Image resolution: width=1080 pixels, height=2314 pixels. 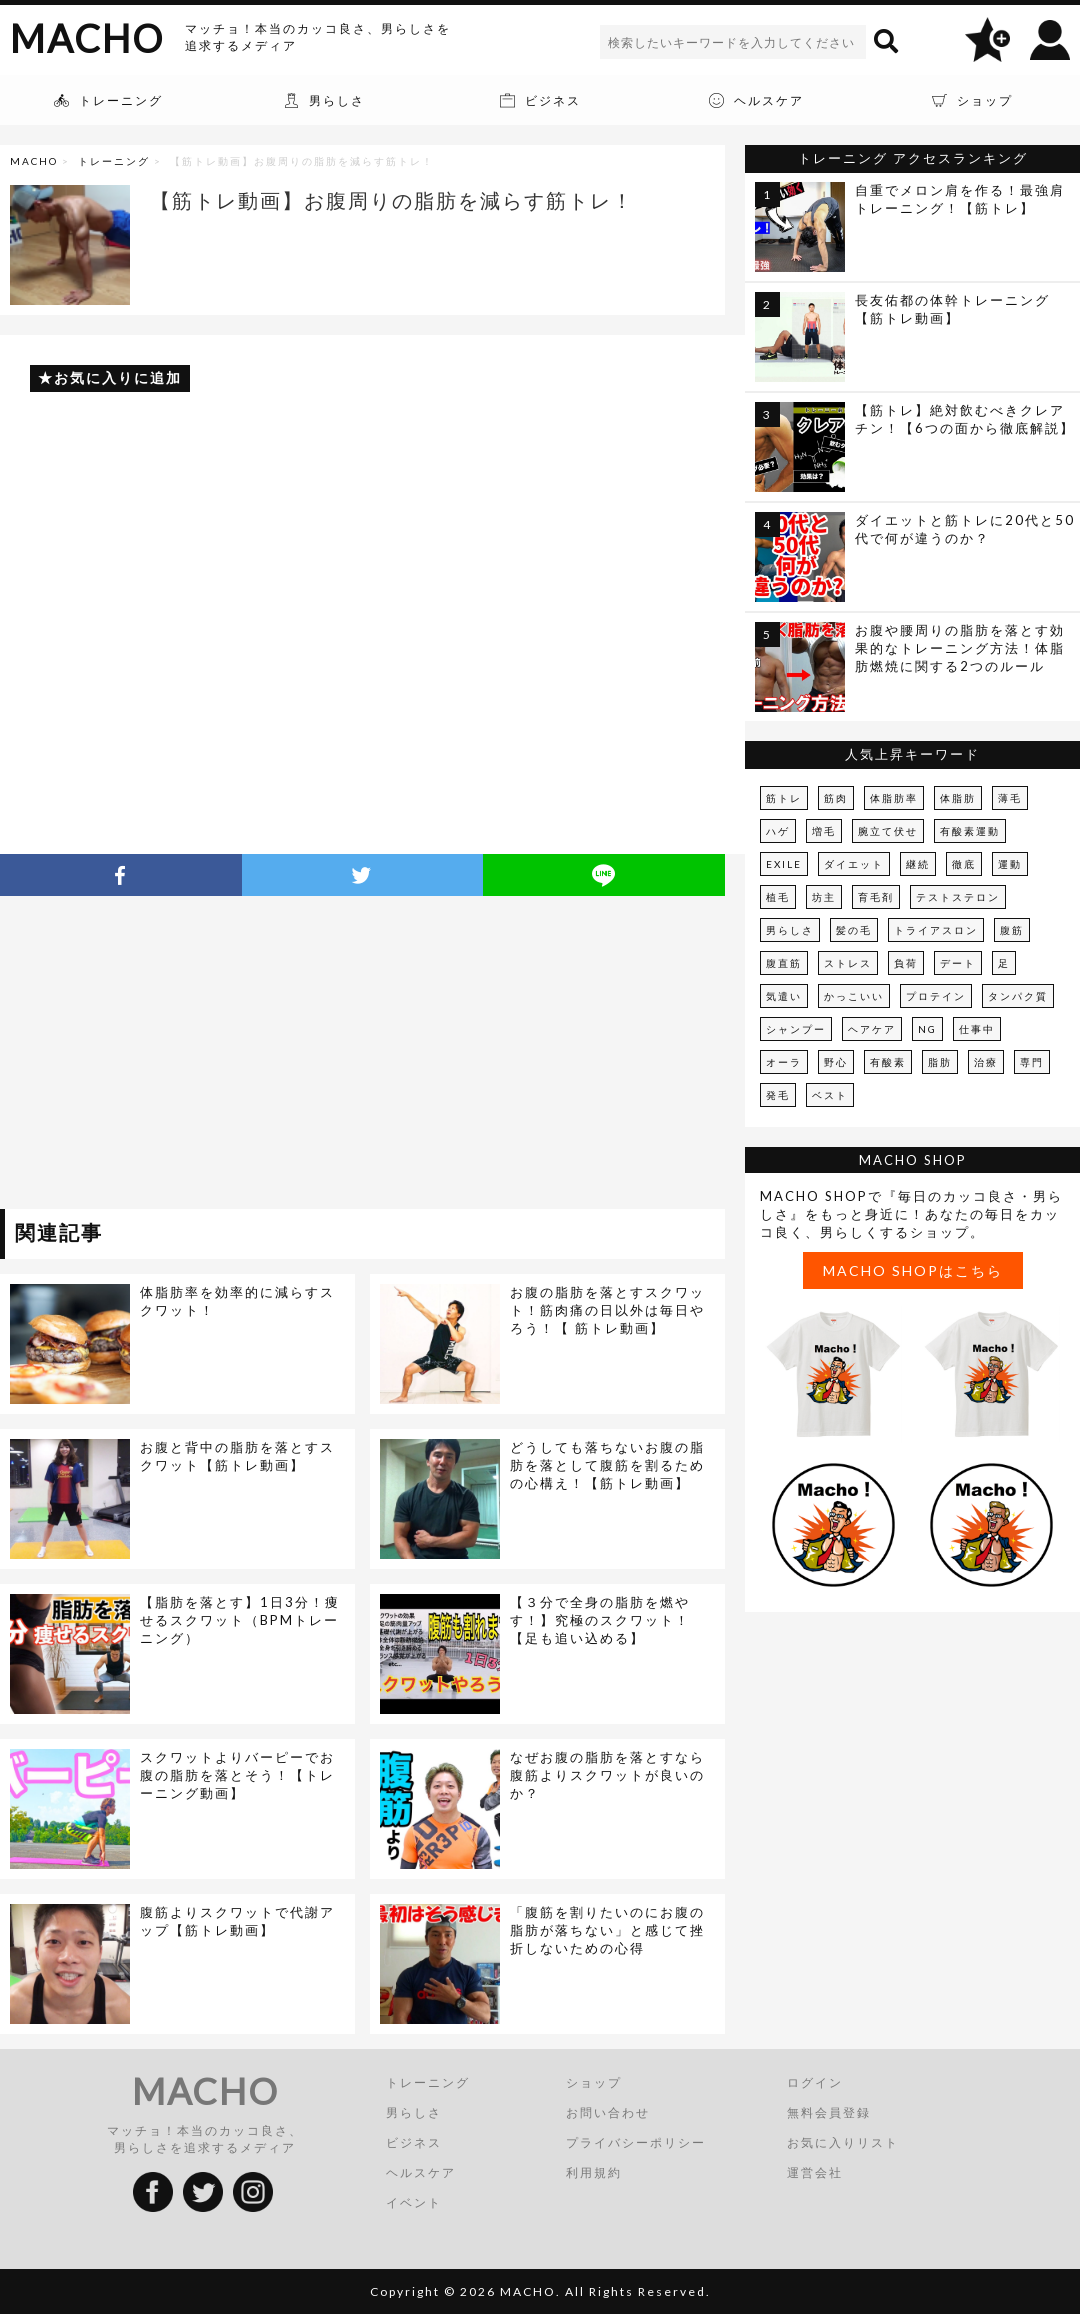 What do you see at coordinates (848, 963) in the screenshot?
I see `ストレス` at bounding box center [848, 963].